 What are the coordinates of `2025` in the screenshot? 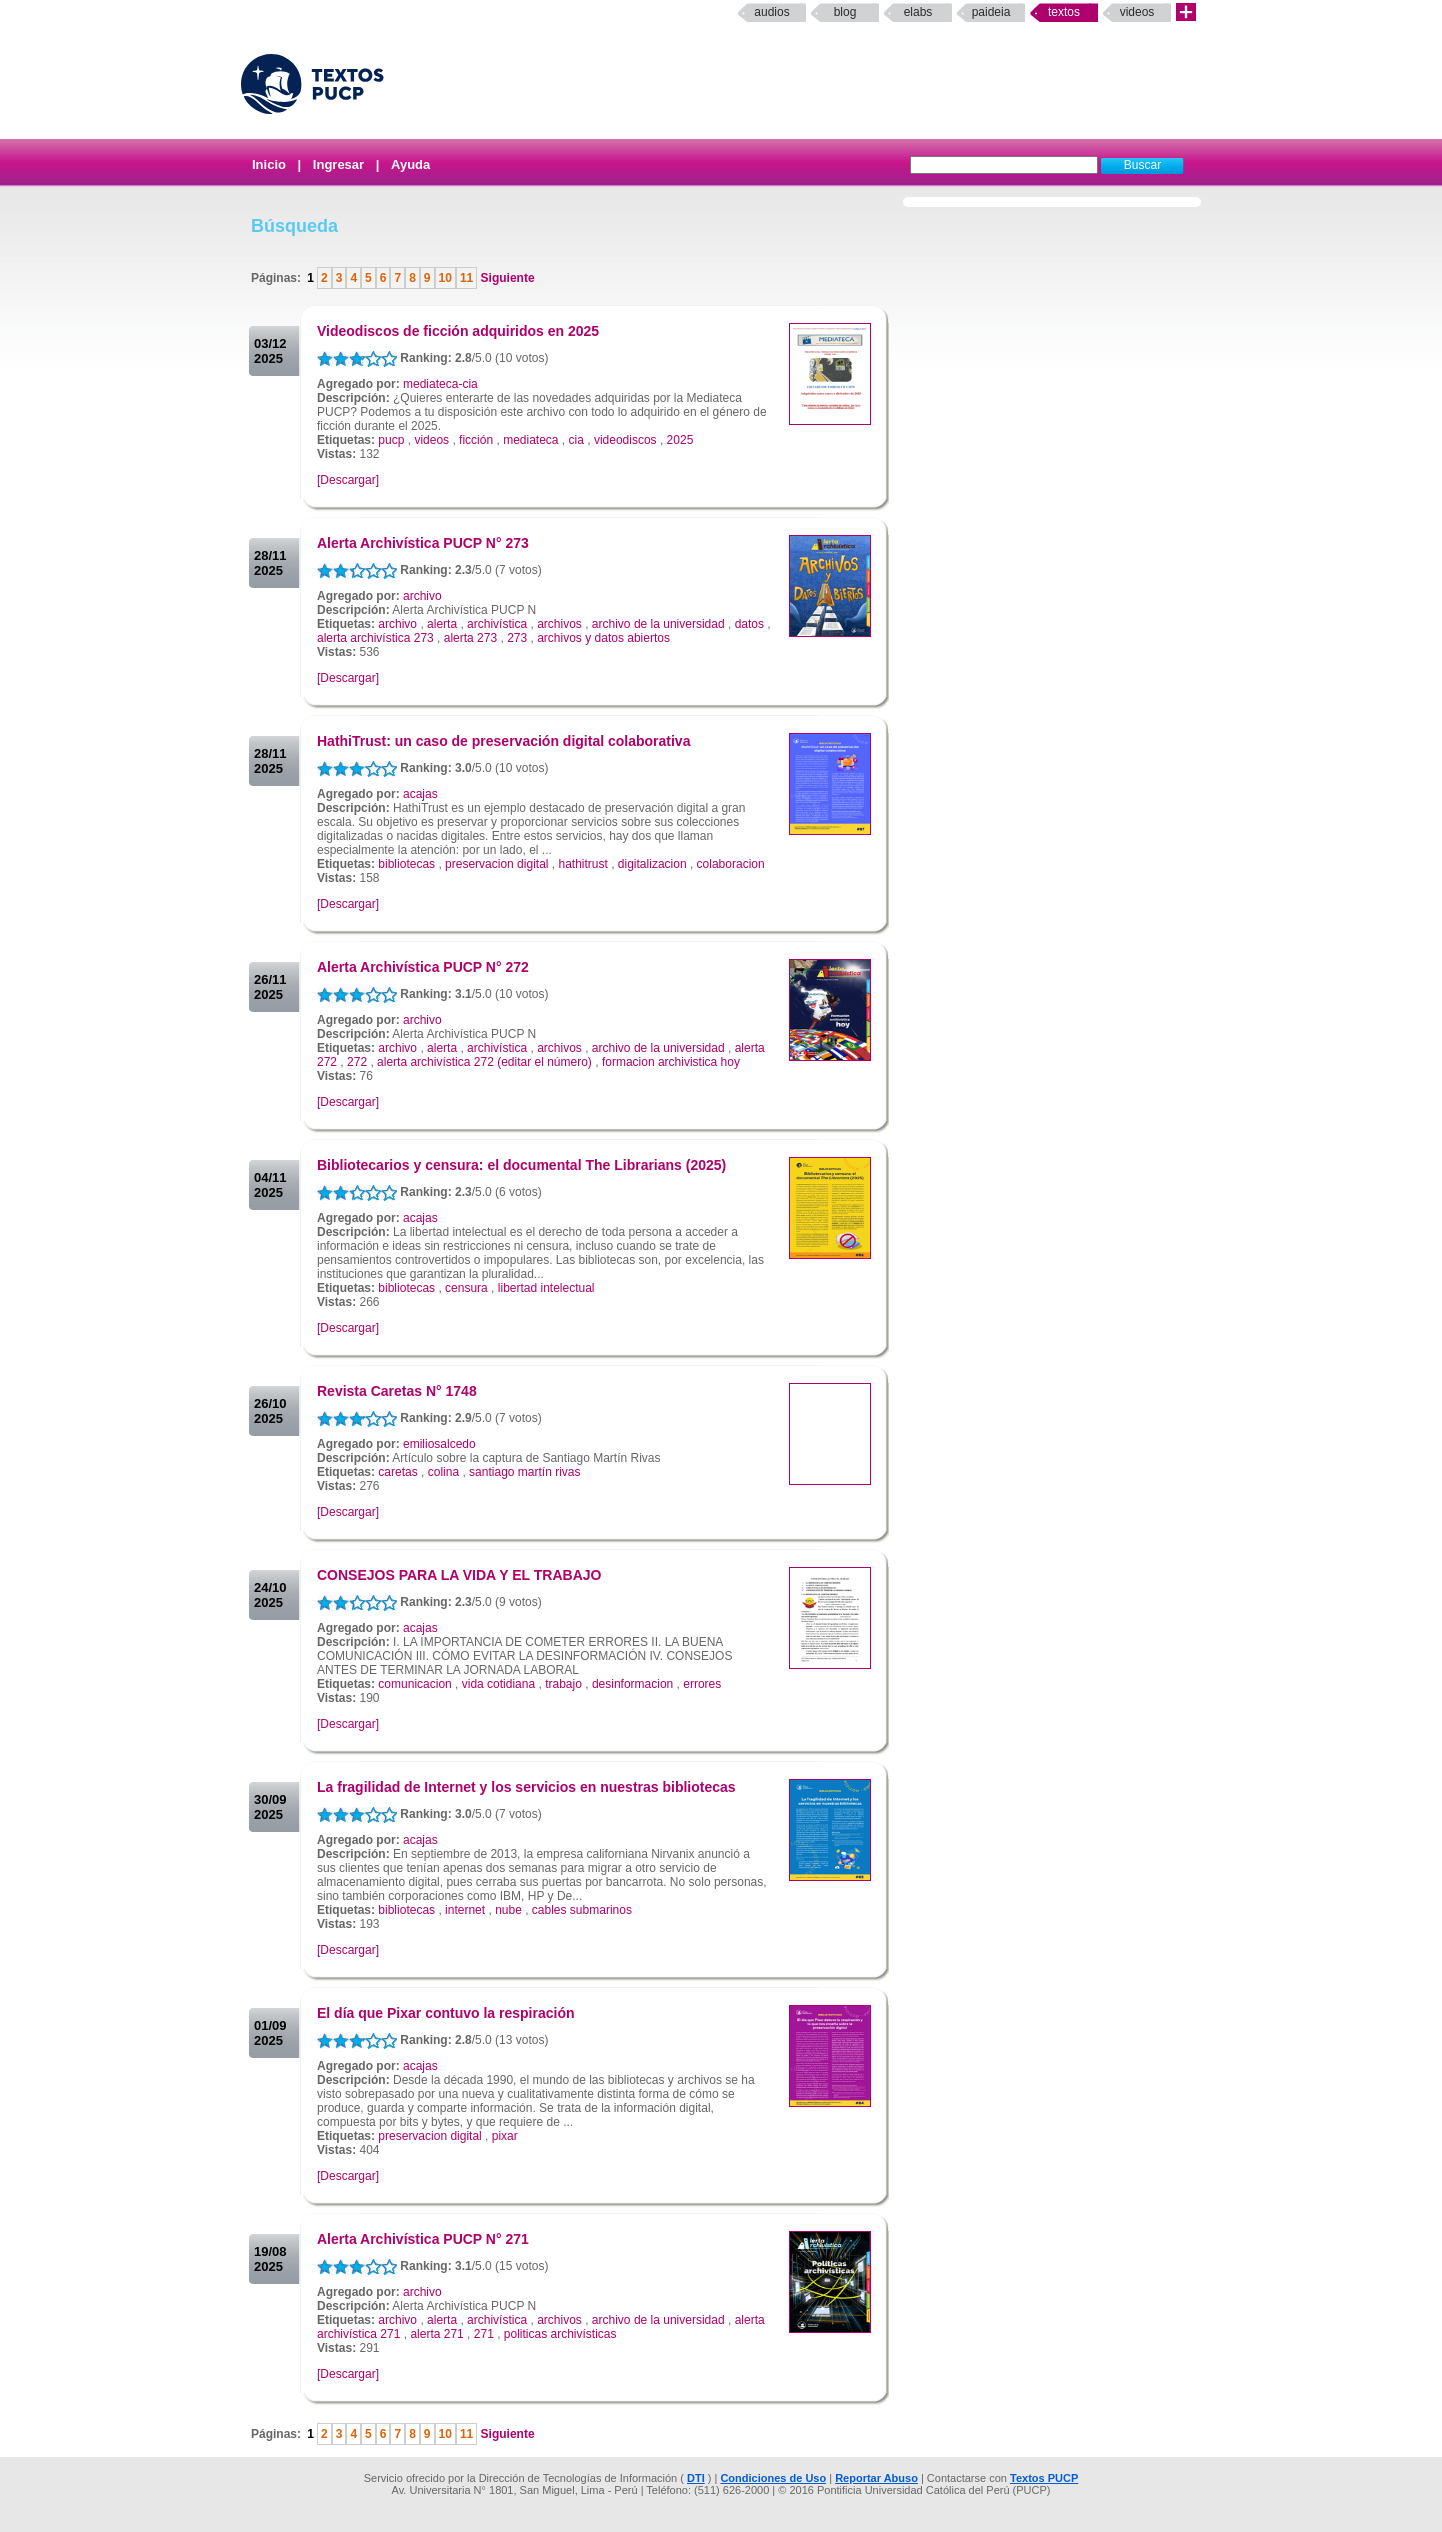 It's located at (680, 440).